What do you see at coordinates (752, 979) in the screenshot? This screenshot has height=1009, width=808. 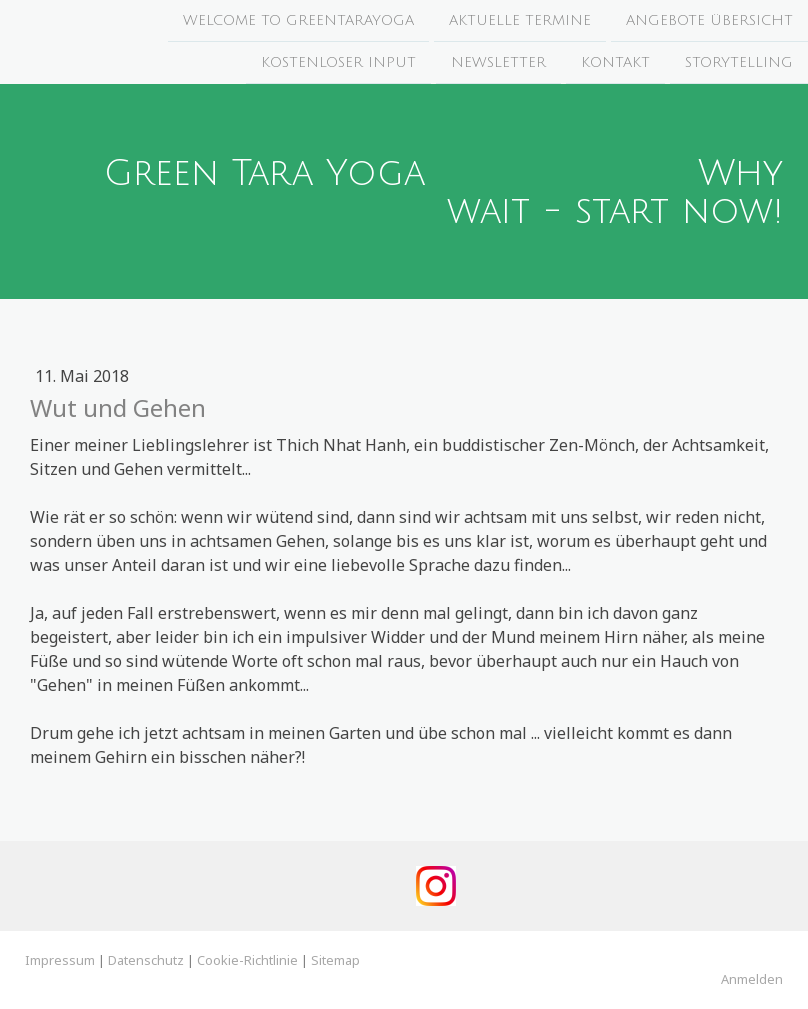 I see `Anmelden` at bounding box center [752, 979].